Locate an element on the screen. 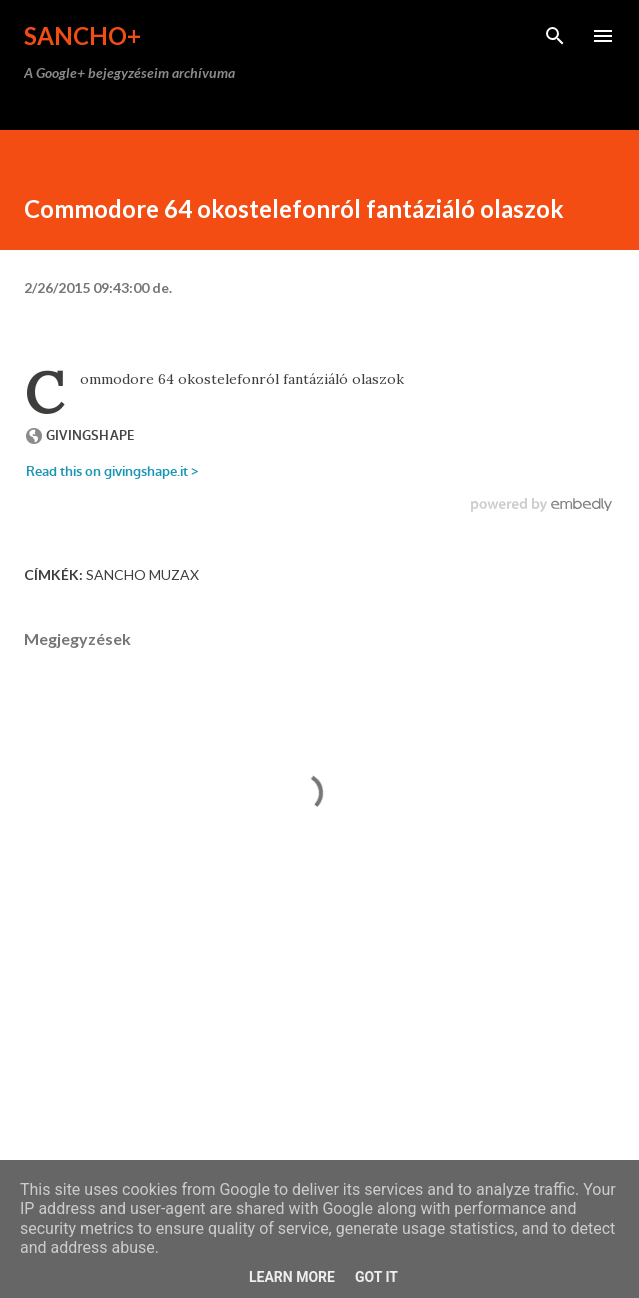 The height and width of the screenshot is (1298, 639). Sancho Muzax is located at coordinates (142, 574).